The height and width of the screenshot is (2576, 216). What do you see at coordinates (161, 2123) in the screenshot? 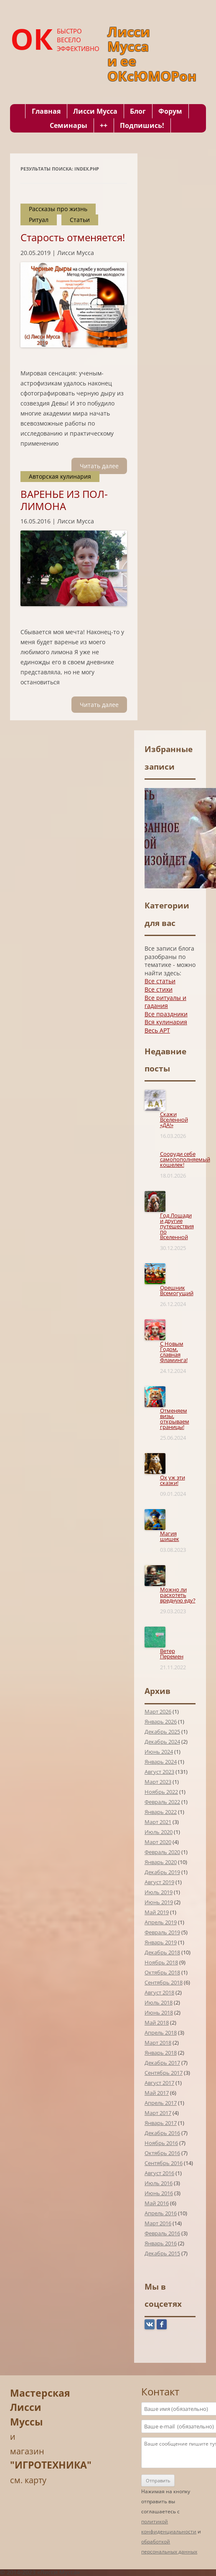
I see `Январь 2017` at bounding box center [161, 2123].